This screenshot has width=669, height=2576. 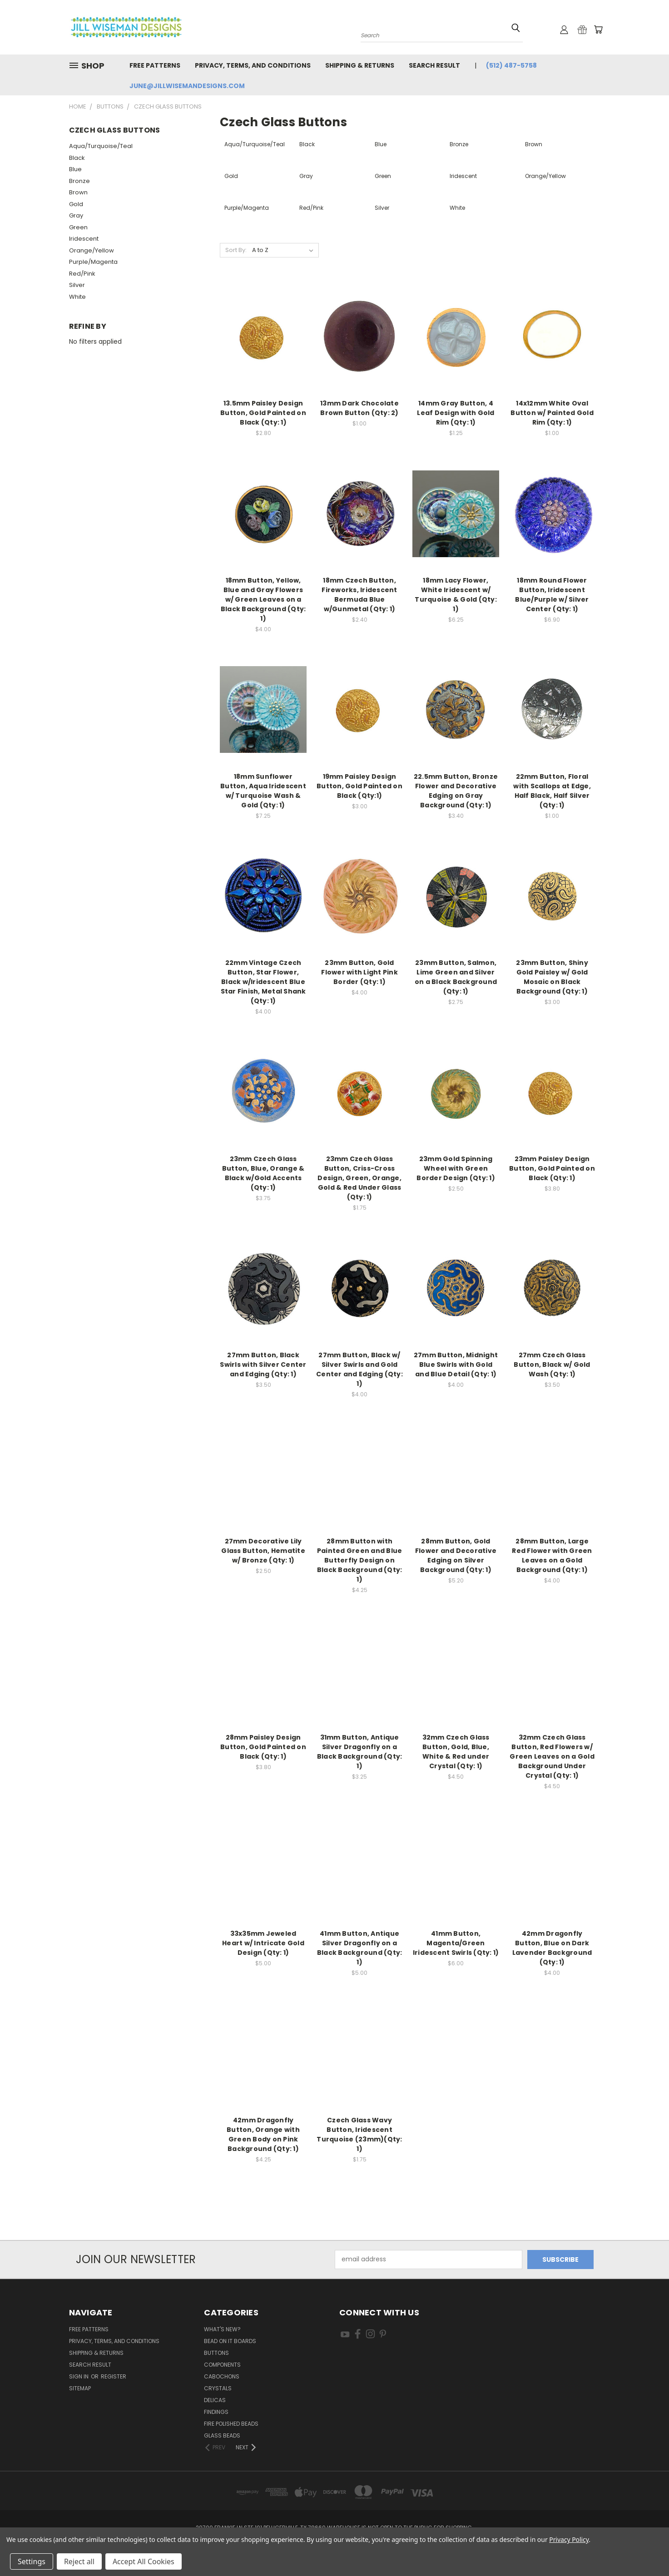 I want to click on Buttons, so click(x=216, y=2353).